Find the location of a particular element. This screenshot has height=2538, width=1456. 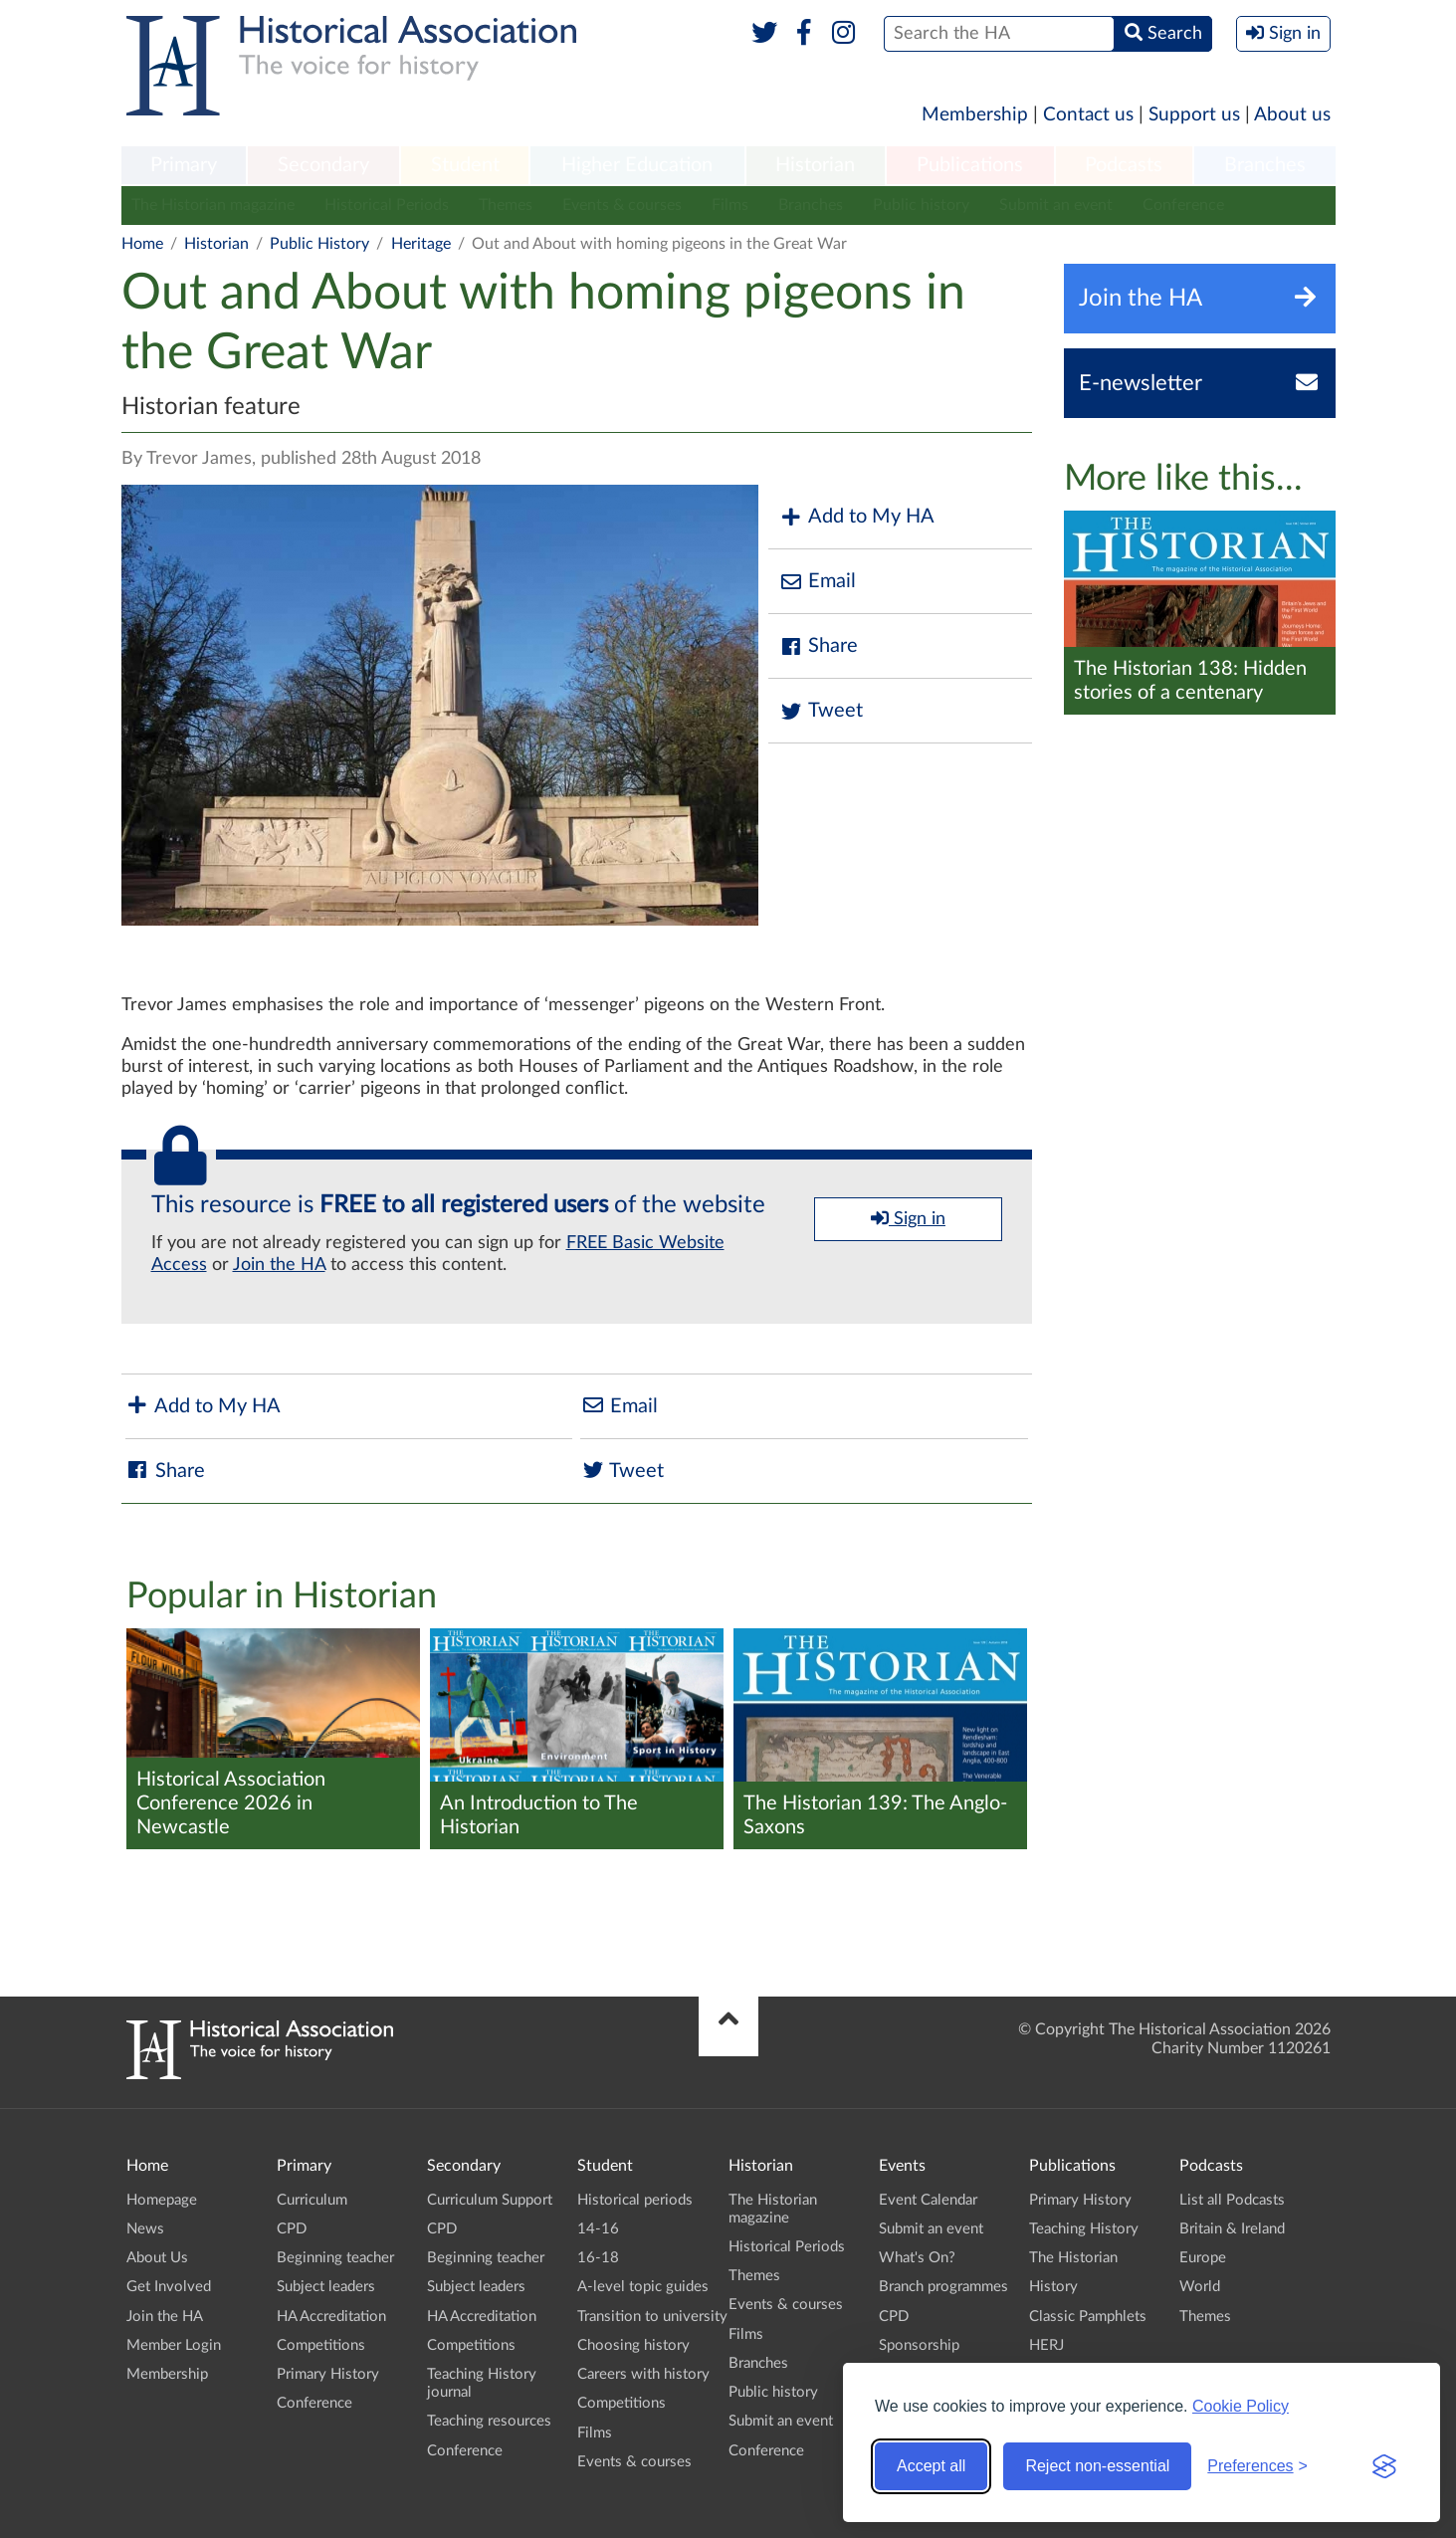

Subject leaders is located at coordinates (326, 2286).